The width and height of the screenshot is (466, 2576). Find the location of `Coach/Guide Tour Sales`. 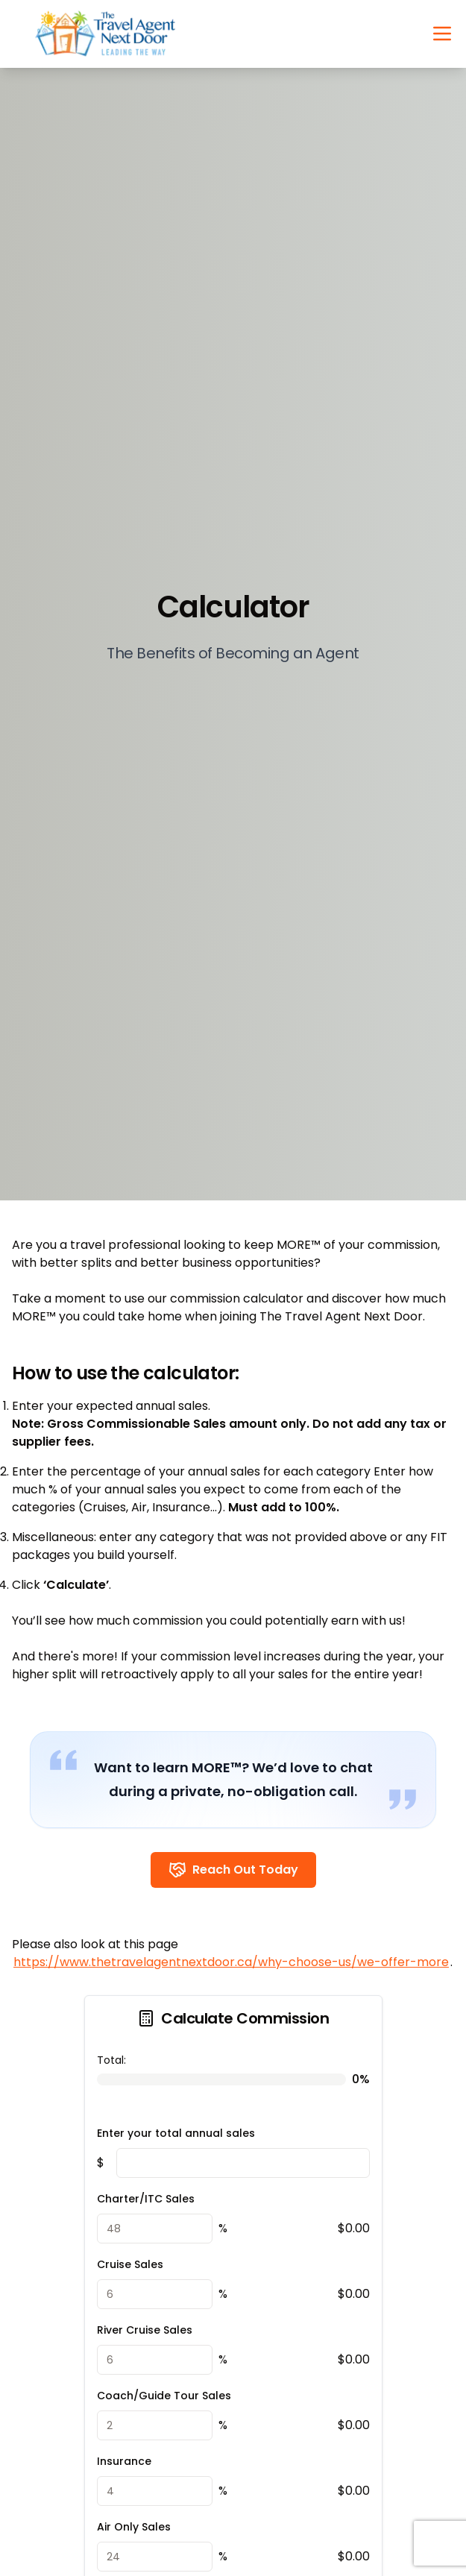

Coach/Guide Tour Sales is located at coordinates (164, 2395).